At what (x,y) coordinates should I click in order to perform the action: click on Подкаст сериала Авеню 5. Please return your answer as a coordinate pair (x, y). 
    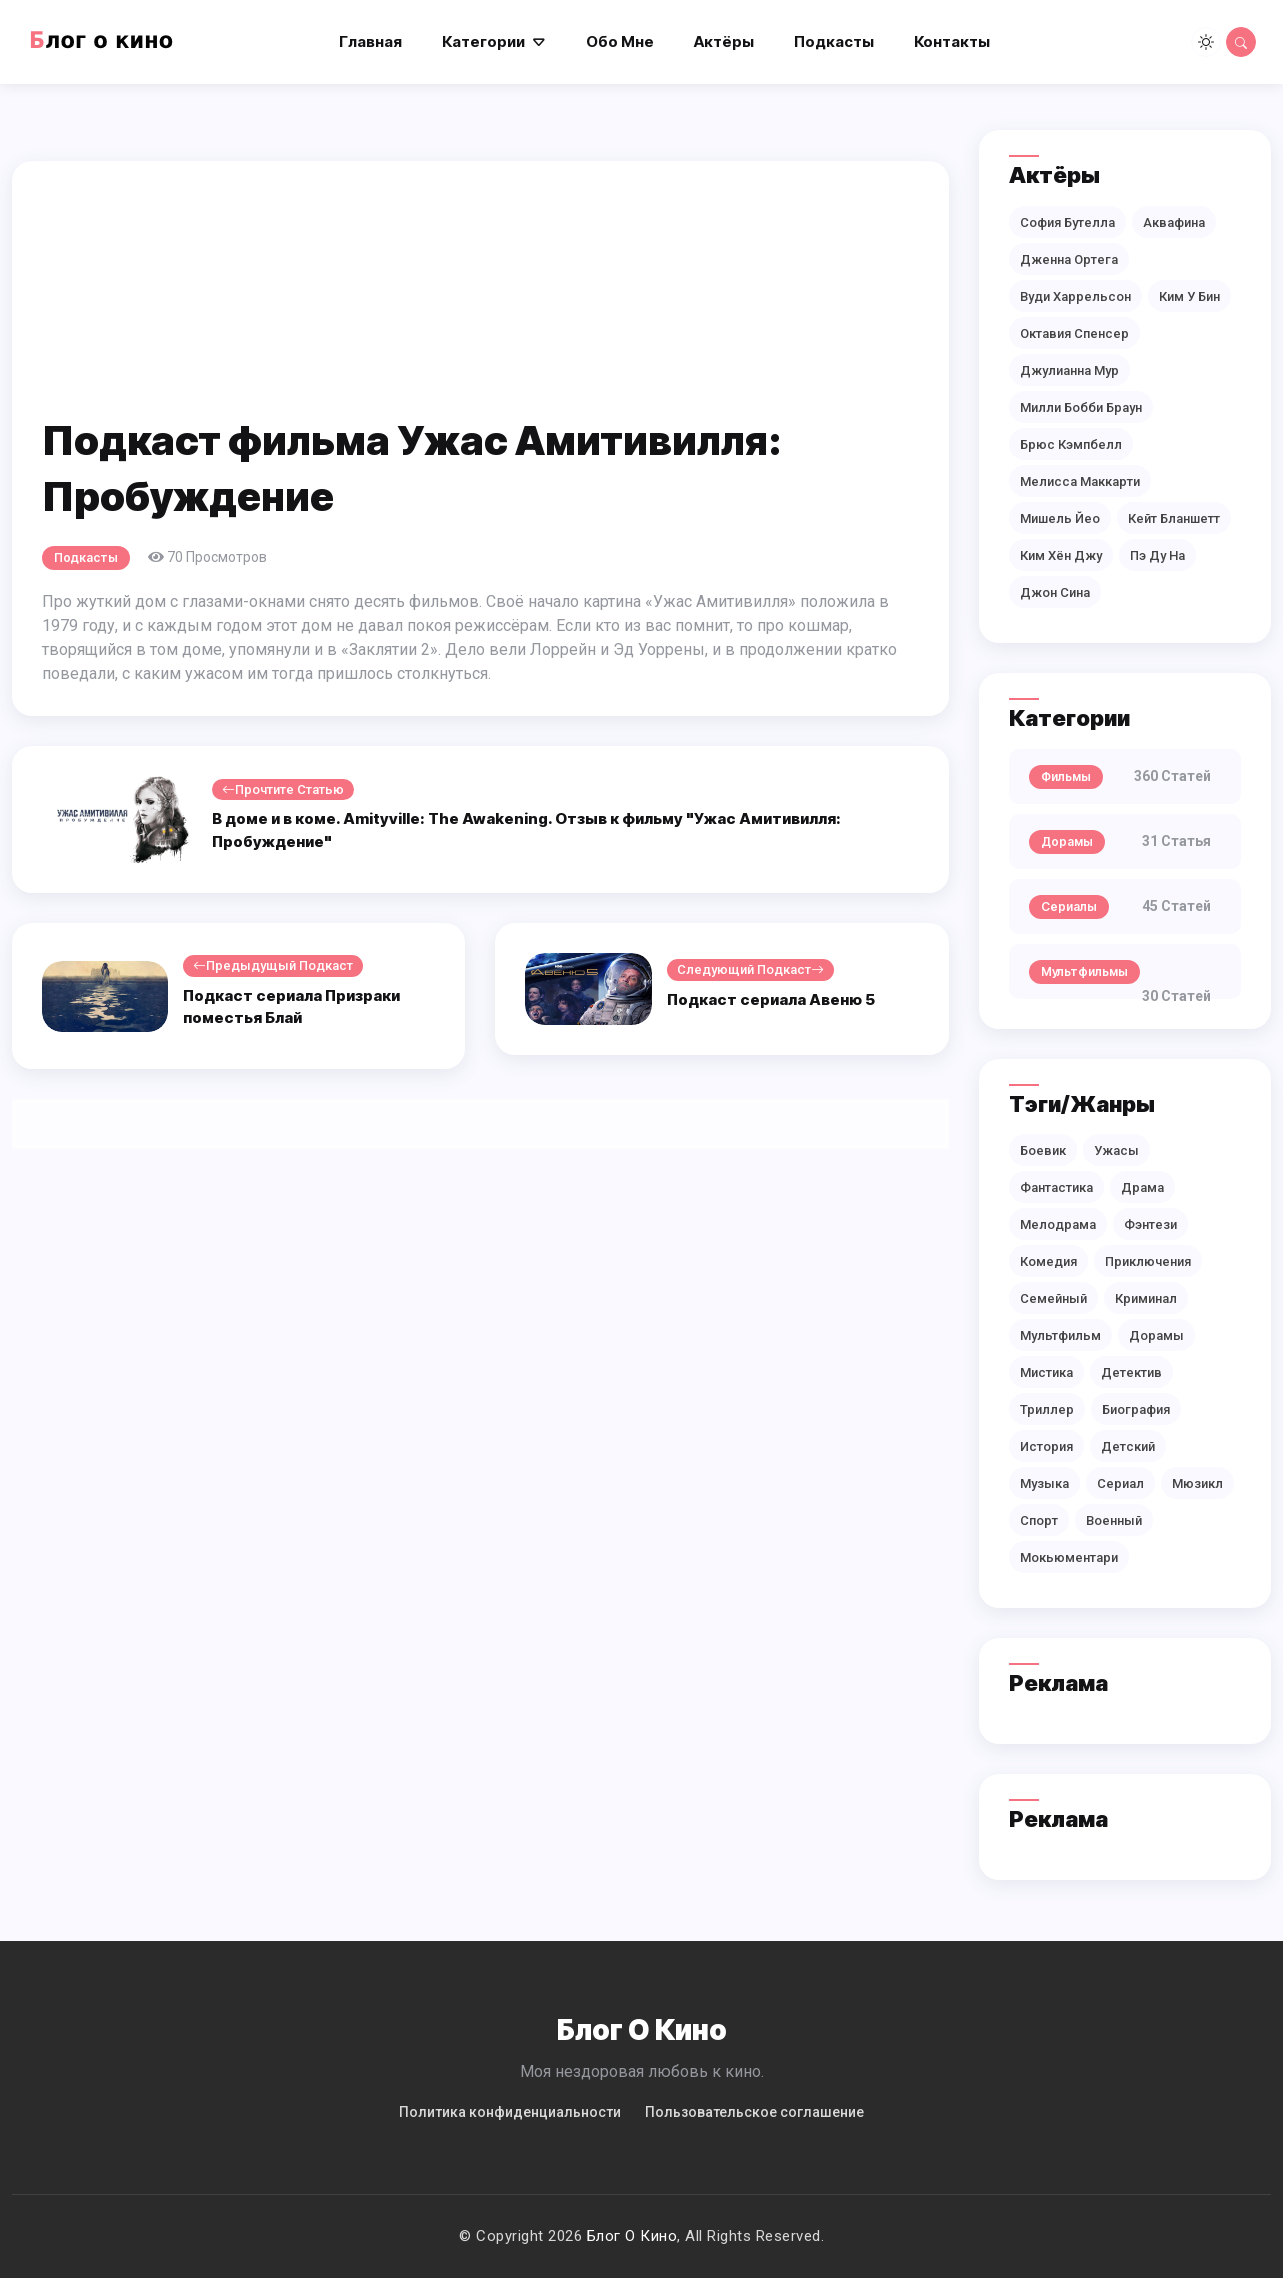
    Looking at the image, I should click on (771, 999).